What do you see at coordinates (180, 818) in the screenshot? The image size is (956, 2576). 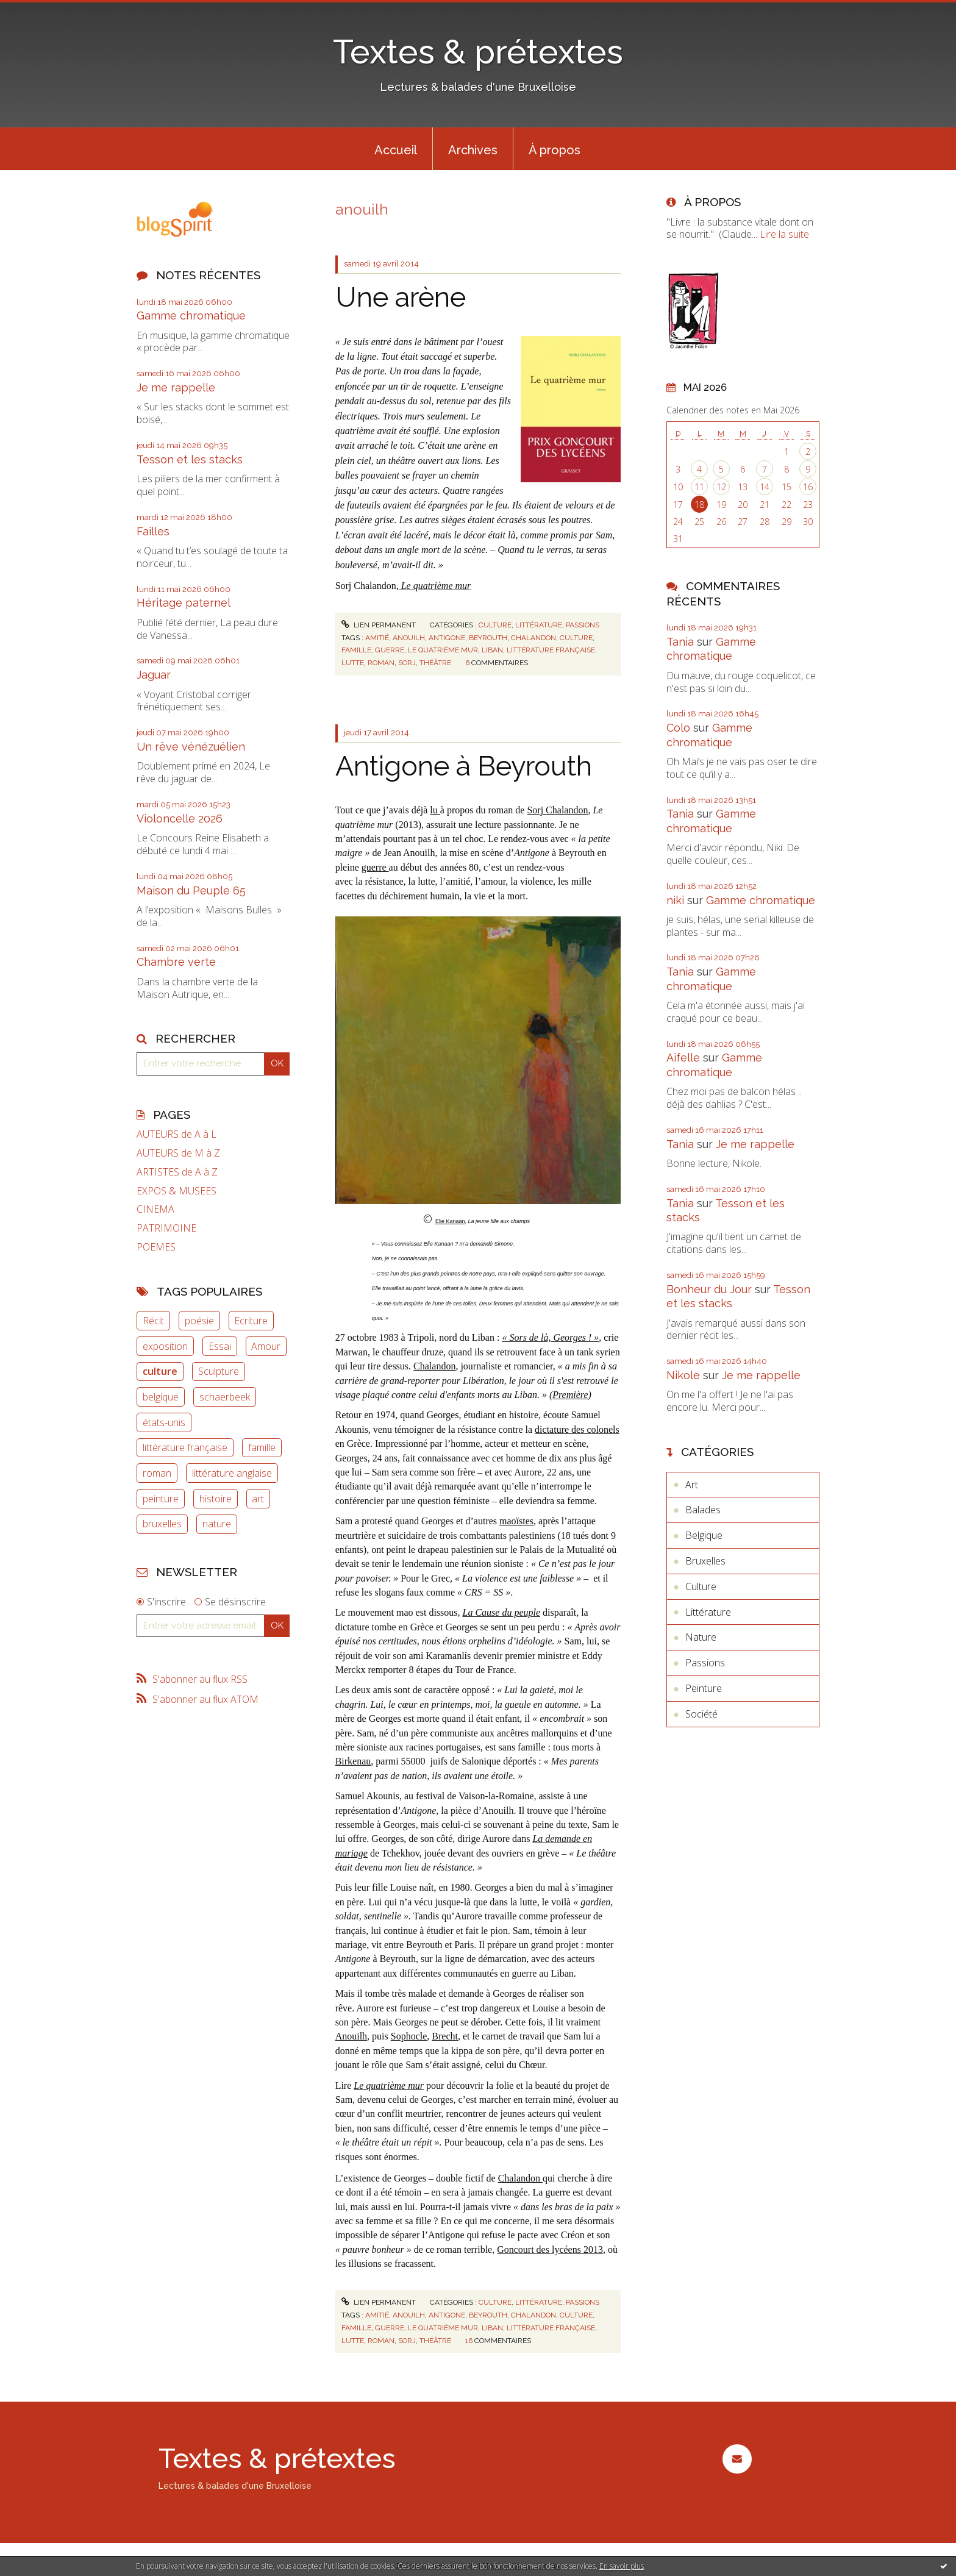 I see `Violoncelle 2026` at bounding box center [180, 818].